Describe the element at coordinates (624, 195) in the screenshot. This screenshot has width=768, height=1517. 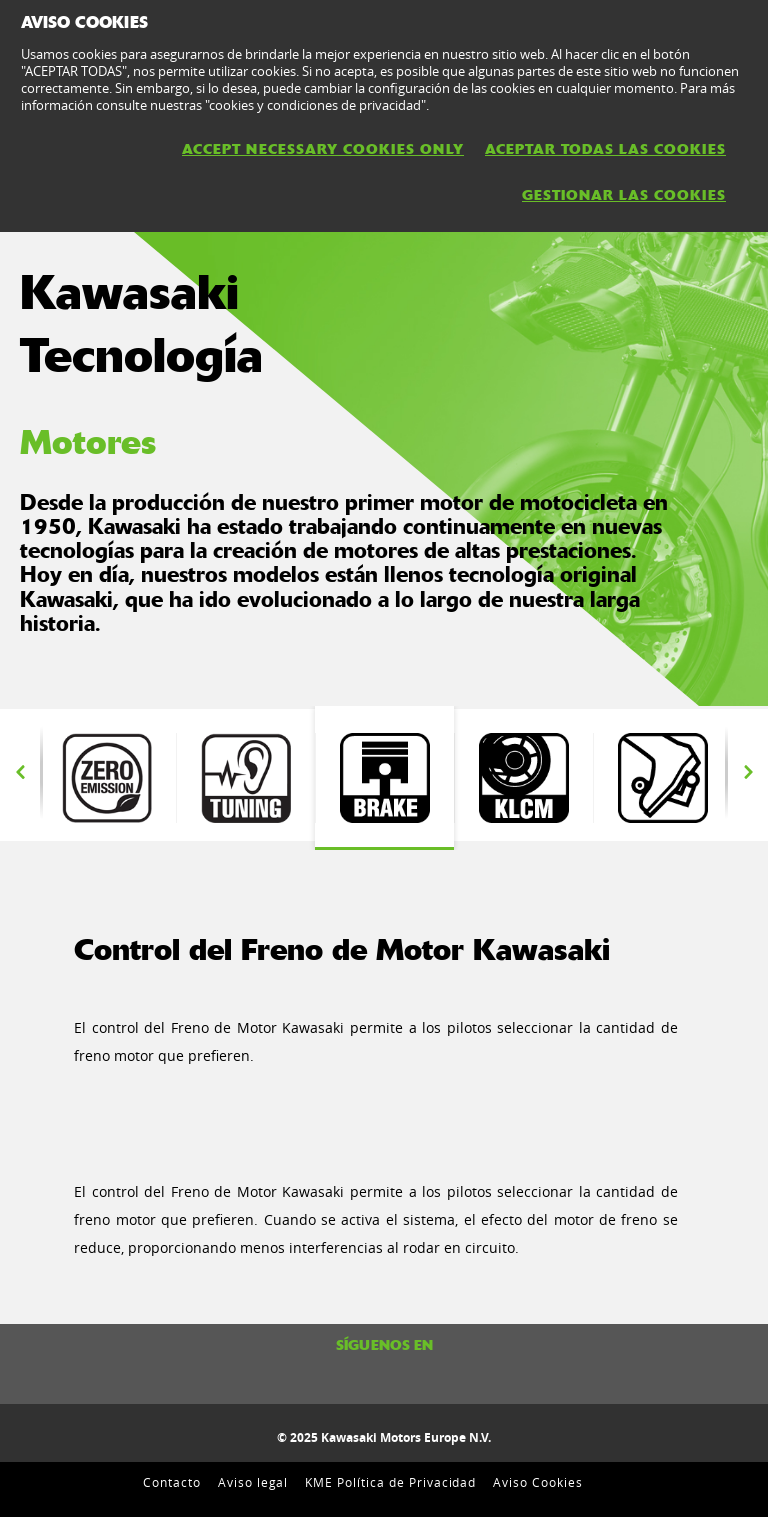
I see `GESTIONAR LAS COOKIES` at that location.